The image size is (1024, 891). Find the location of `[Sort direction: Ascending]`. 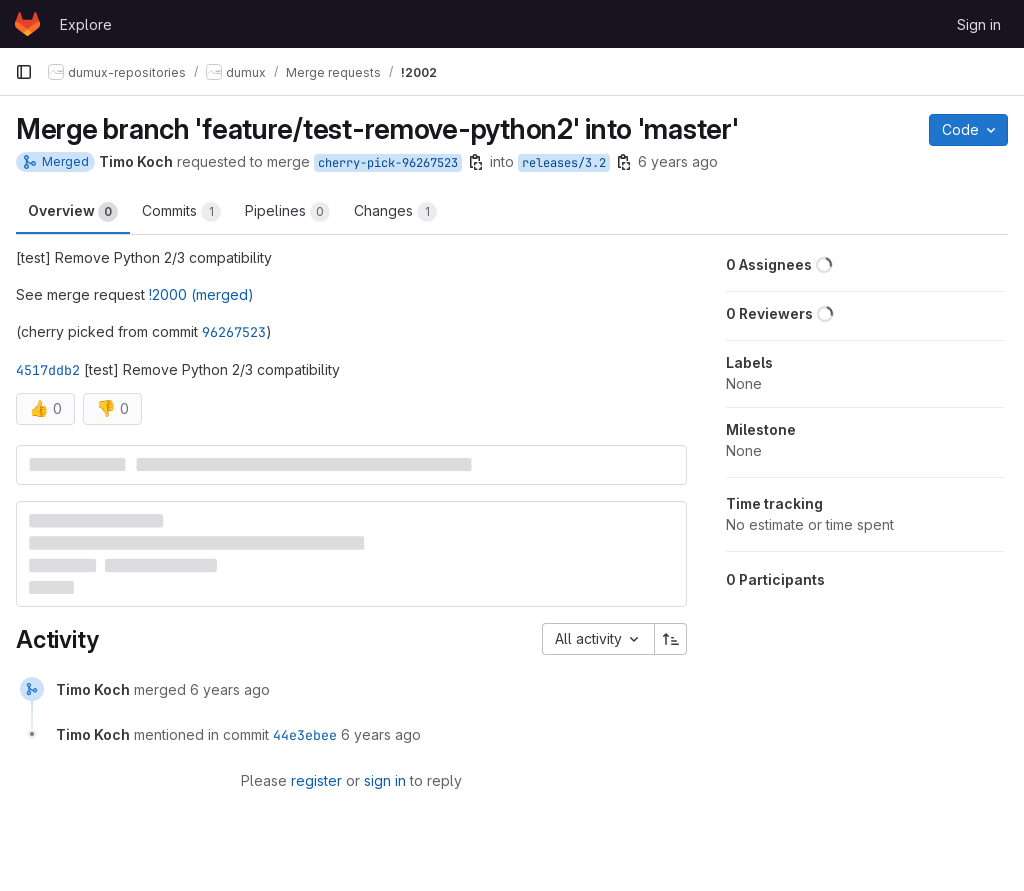

[Sort direction: Ascending] is located at coordinates (671, 639).